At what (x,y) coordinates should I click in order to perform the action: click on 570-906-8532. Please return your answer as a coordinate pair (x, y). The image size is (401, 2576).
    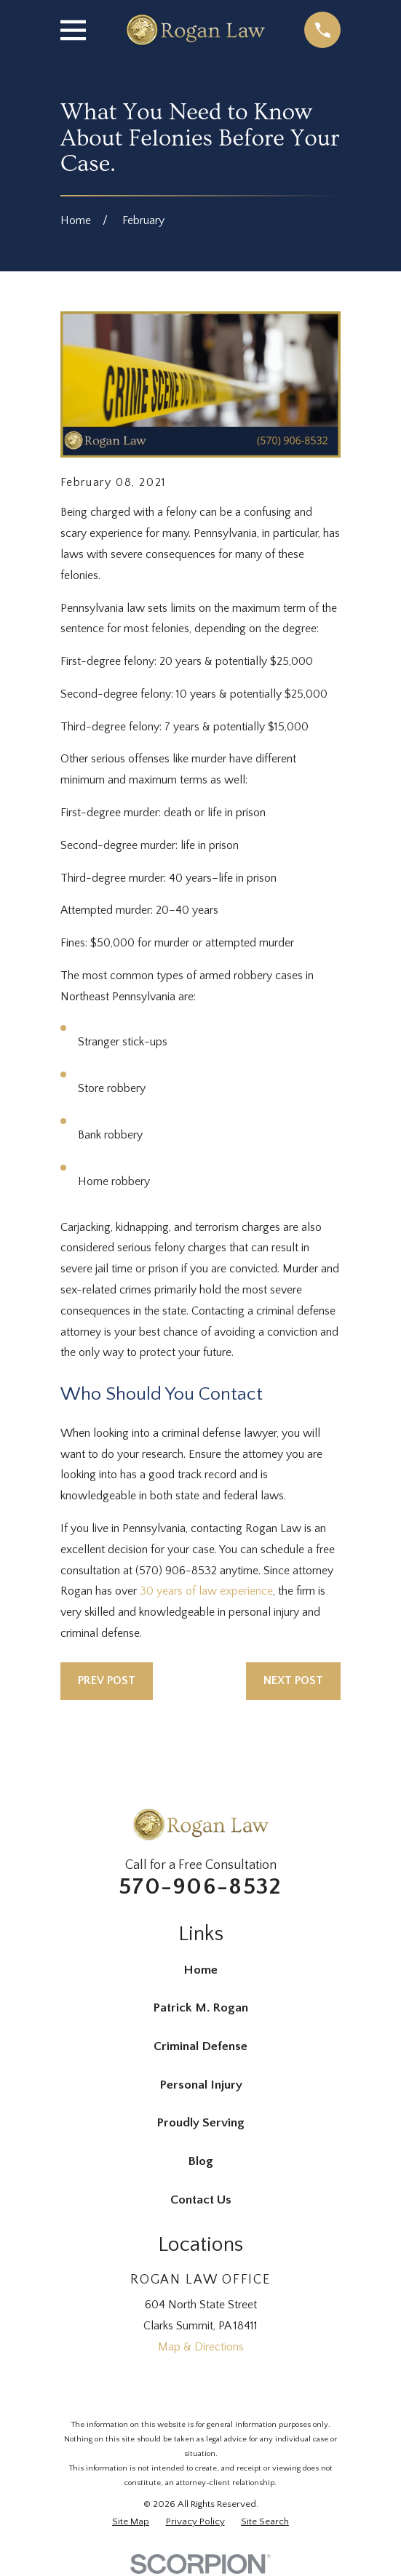
    Looking at the image, I should click on (200, 1886).